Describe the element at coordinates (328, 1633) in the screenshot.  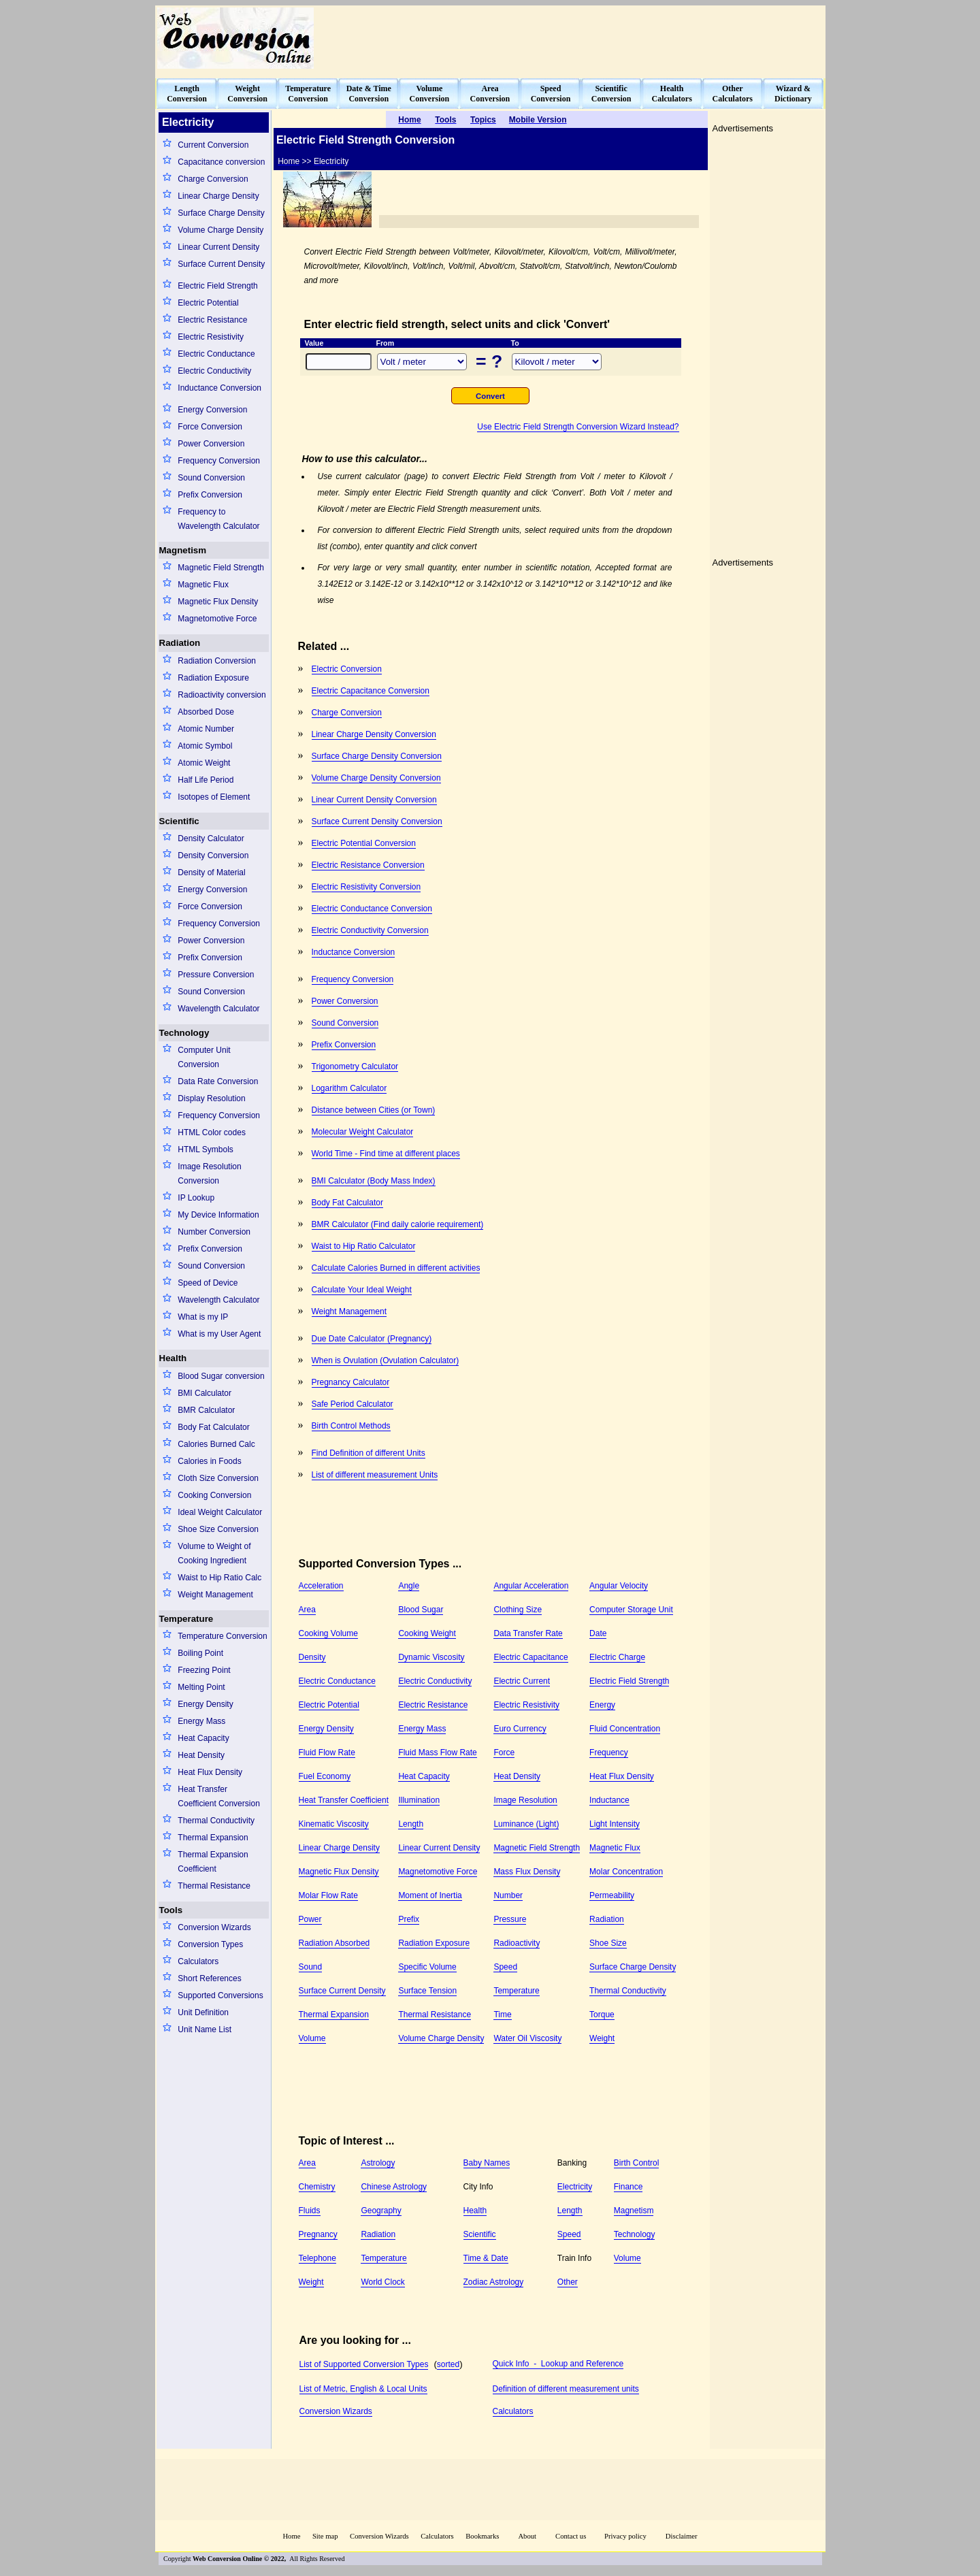
I see `Cooking Volume` at that location.